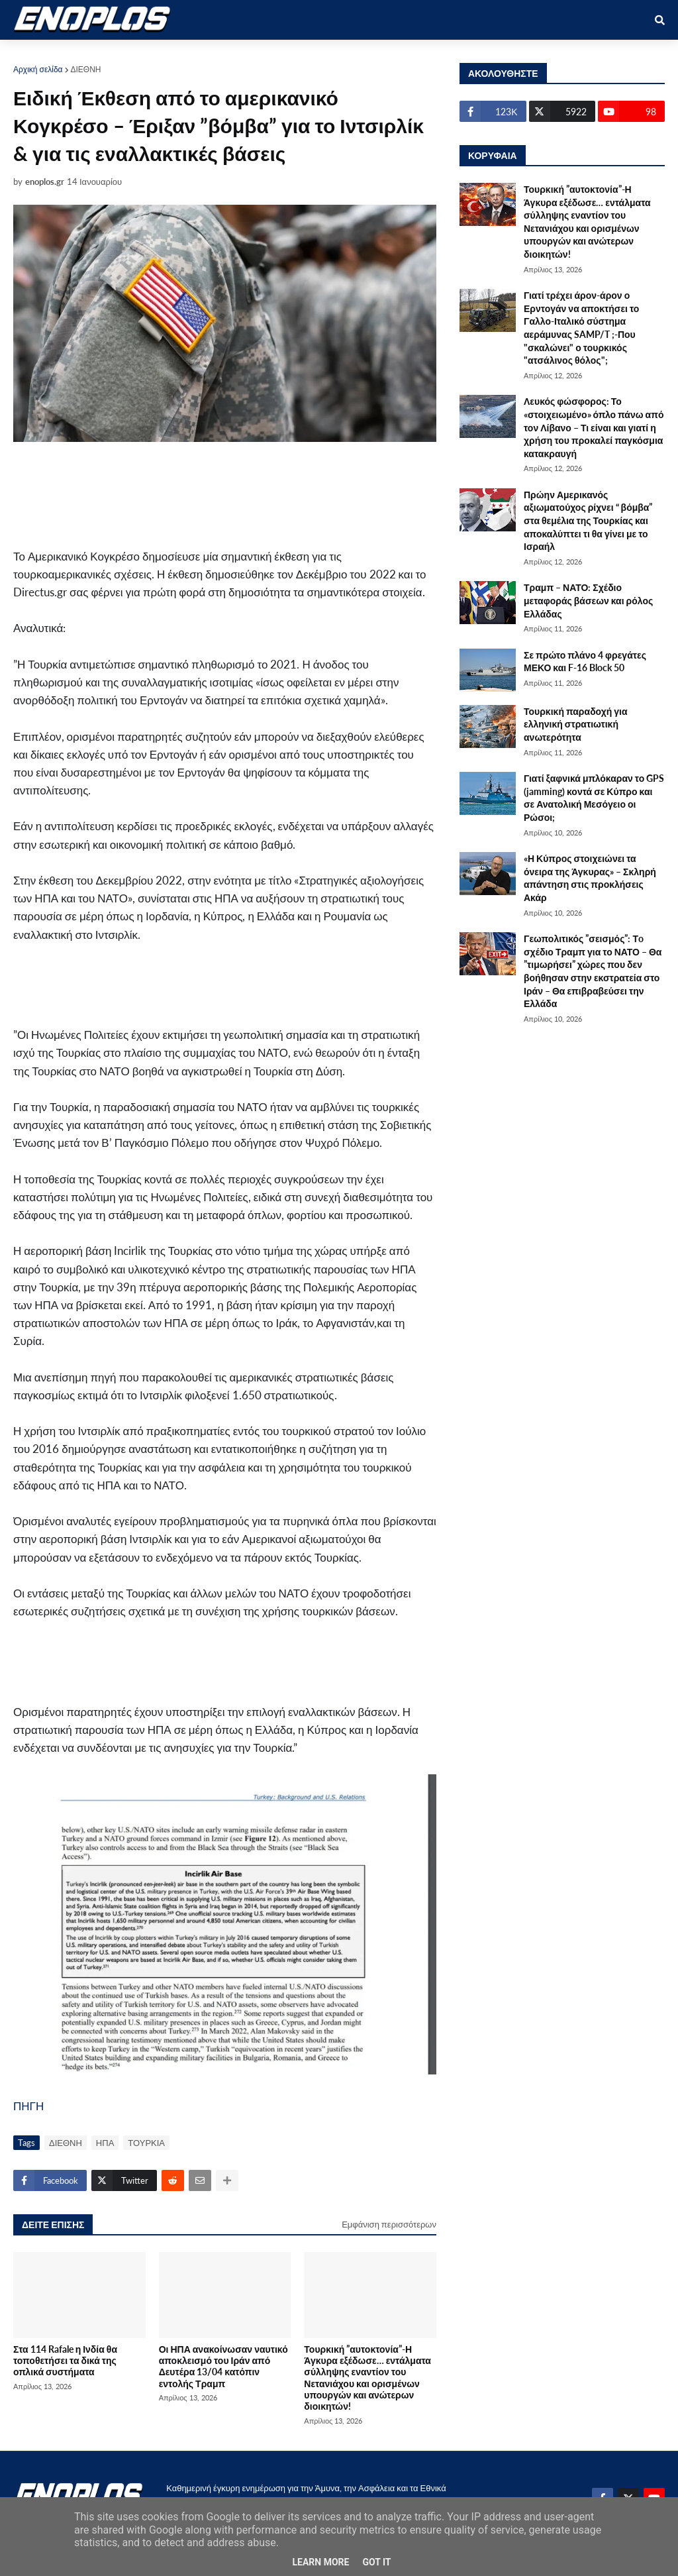 This screenshot has width=678, height=2576. Describe the element at coordinates (232, 54) in the screenshot. I see `ΕΘΝΙΚΑ [menuitem]` at that location.